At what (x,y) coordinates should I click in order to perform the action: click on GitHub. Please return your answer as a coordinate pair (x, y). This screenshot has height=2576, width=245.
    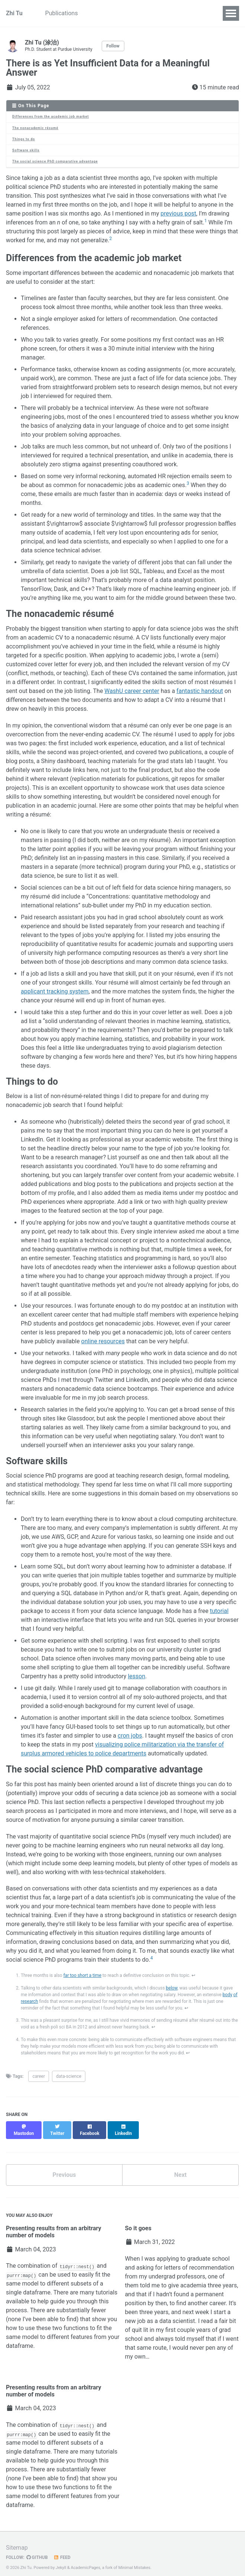
    Looking at the image, I should click on (37, 2550).